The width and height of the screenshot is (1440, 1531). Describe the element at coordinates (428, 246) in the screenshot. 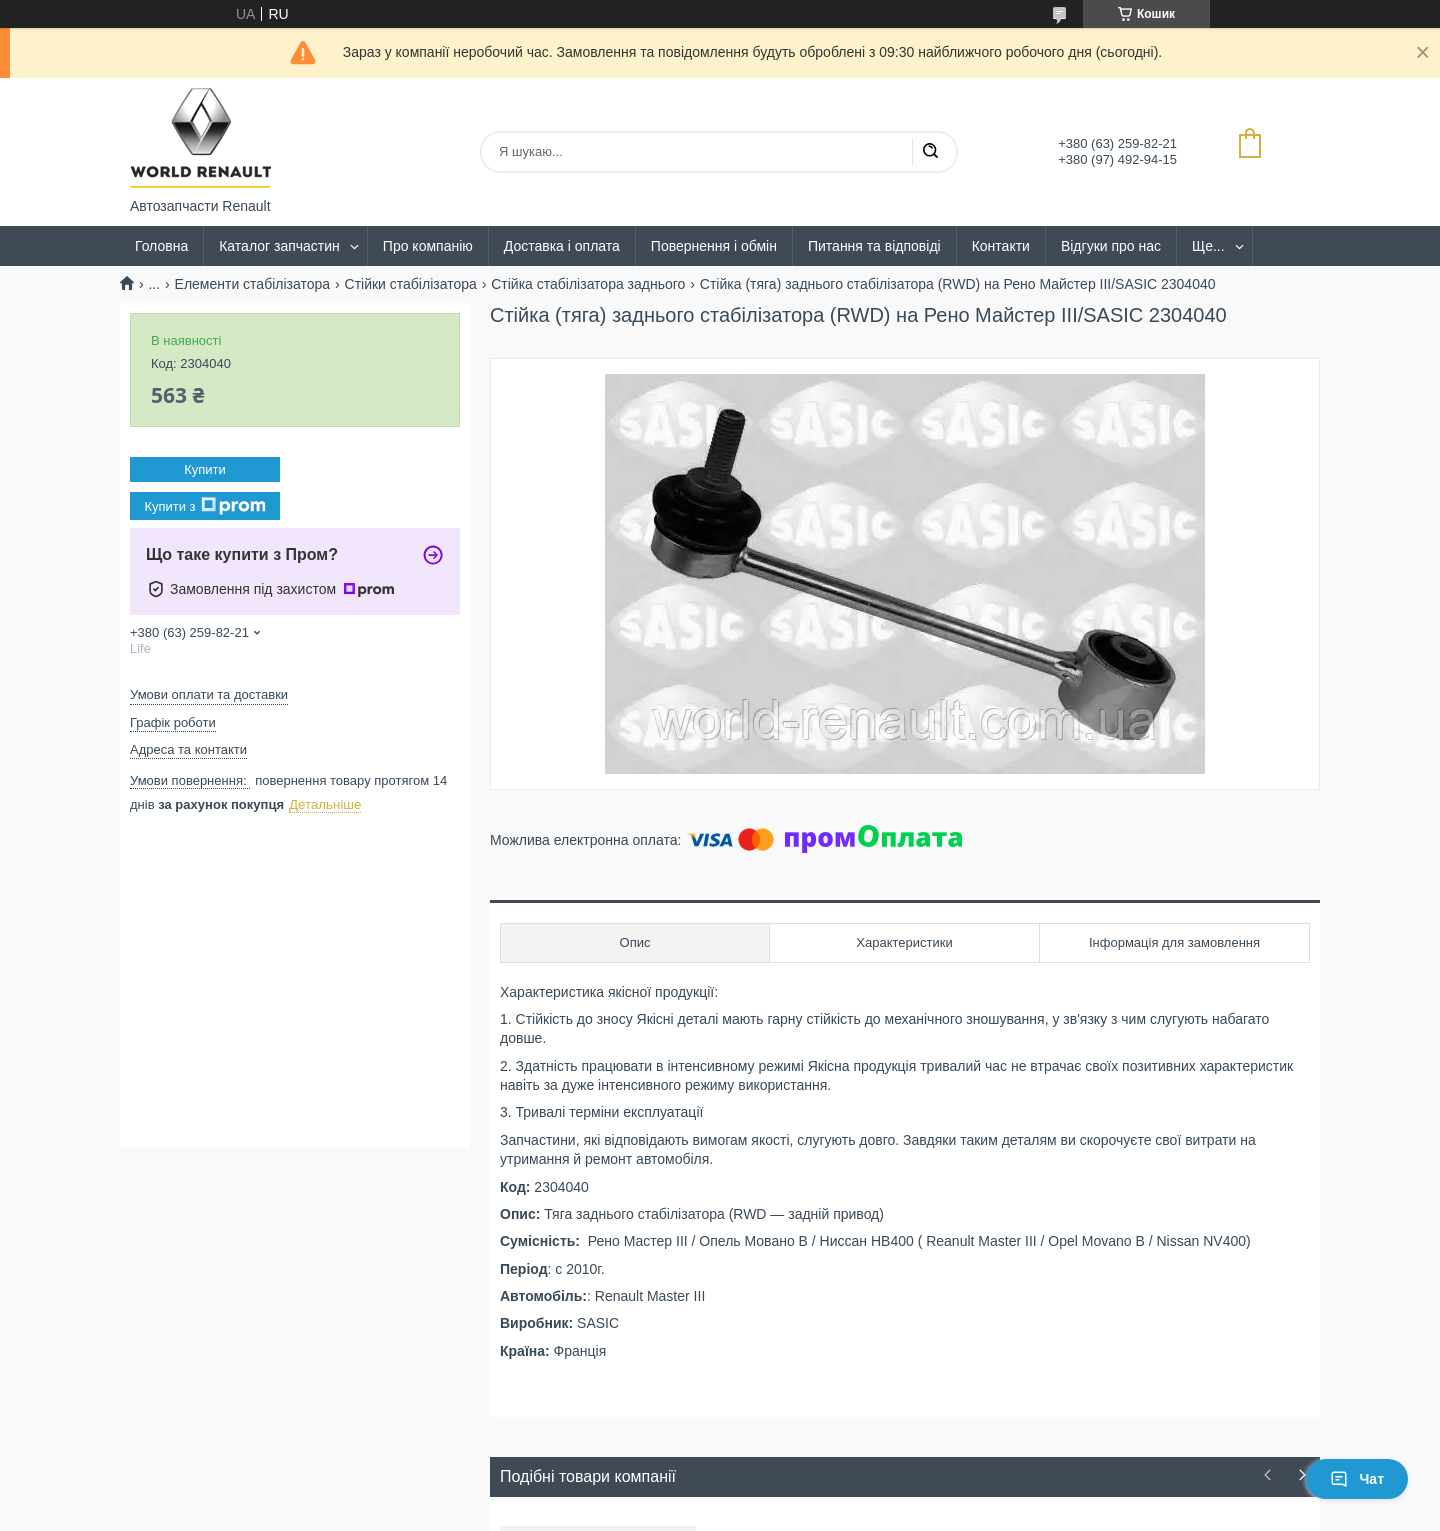

I see `Про компанію` at that location.